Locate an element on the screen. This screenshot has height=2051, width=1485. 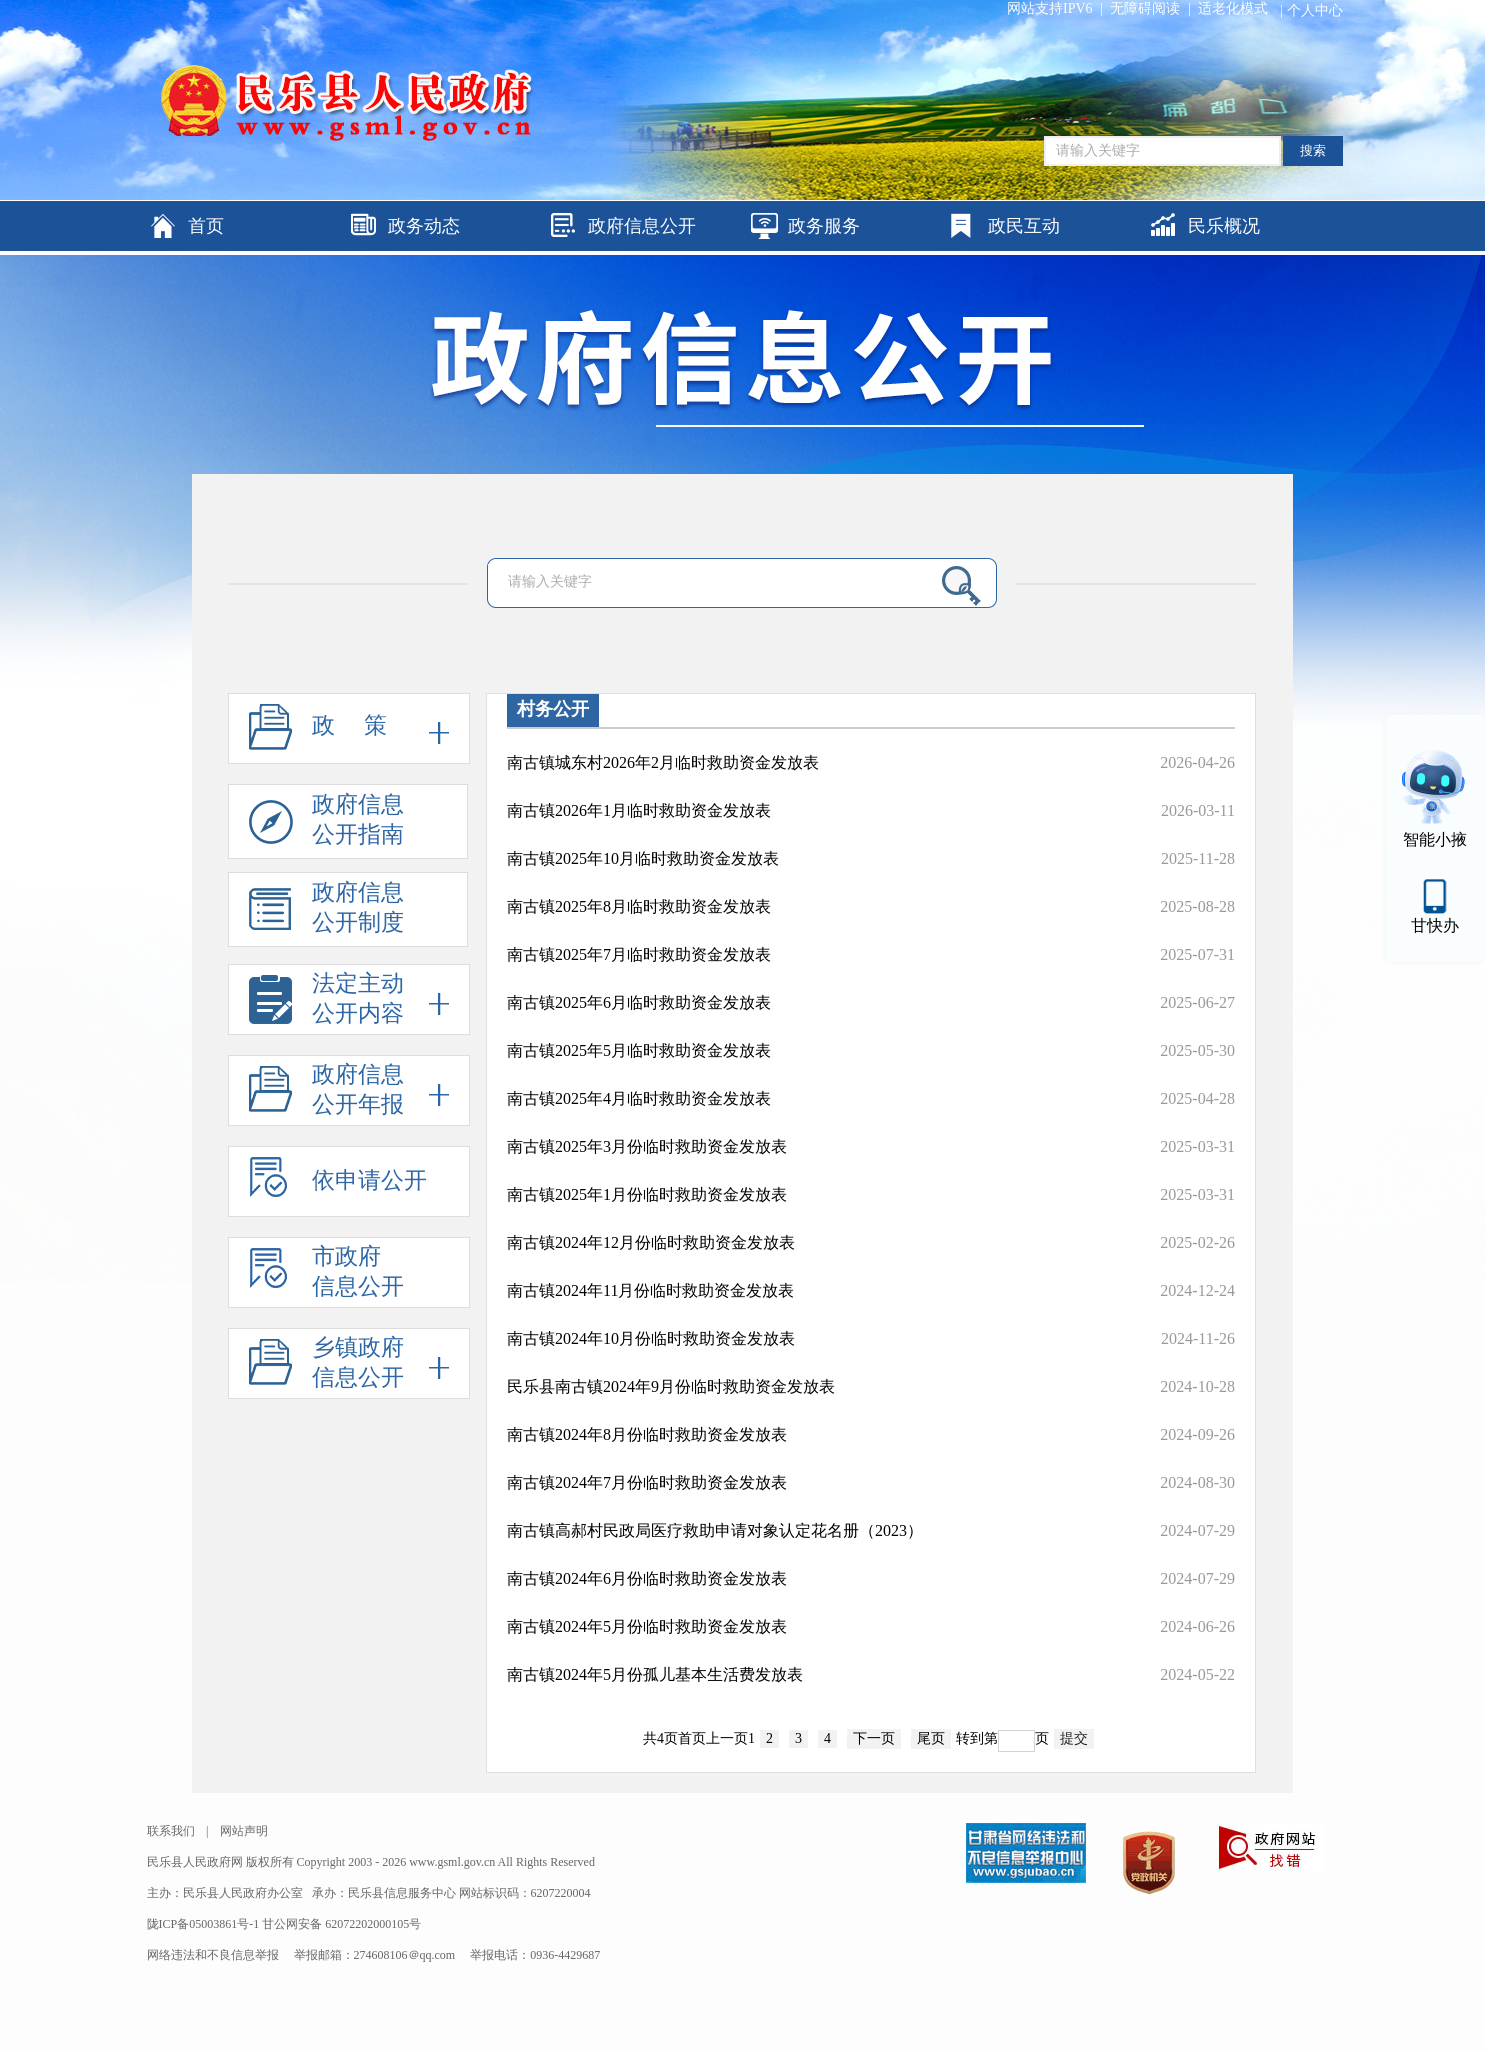
个人中心 is located at coordinates (1315, 10).